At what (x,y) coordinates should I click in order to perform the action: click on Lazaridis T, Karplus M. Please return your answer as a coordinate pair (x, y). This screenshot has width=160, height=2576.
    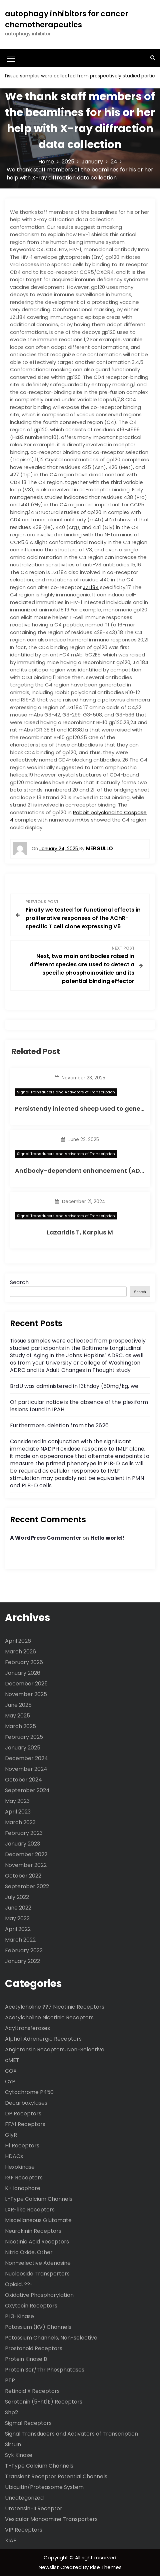
    Looking at the image, I should click on (80, 1232).